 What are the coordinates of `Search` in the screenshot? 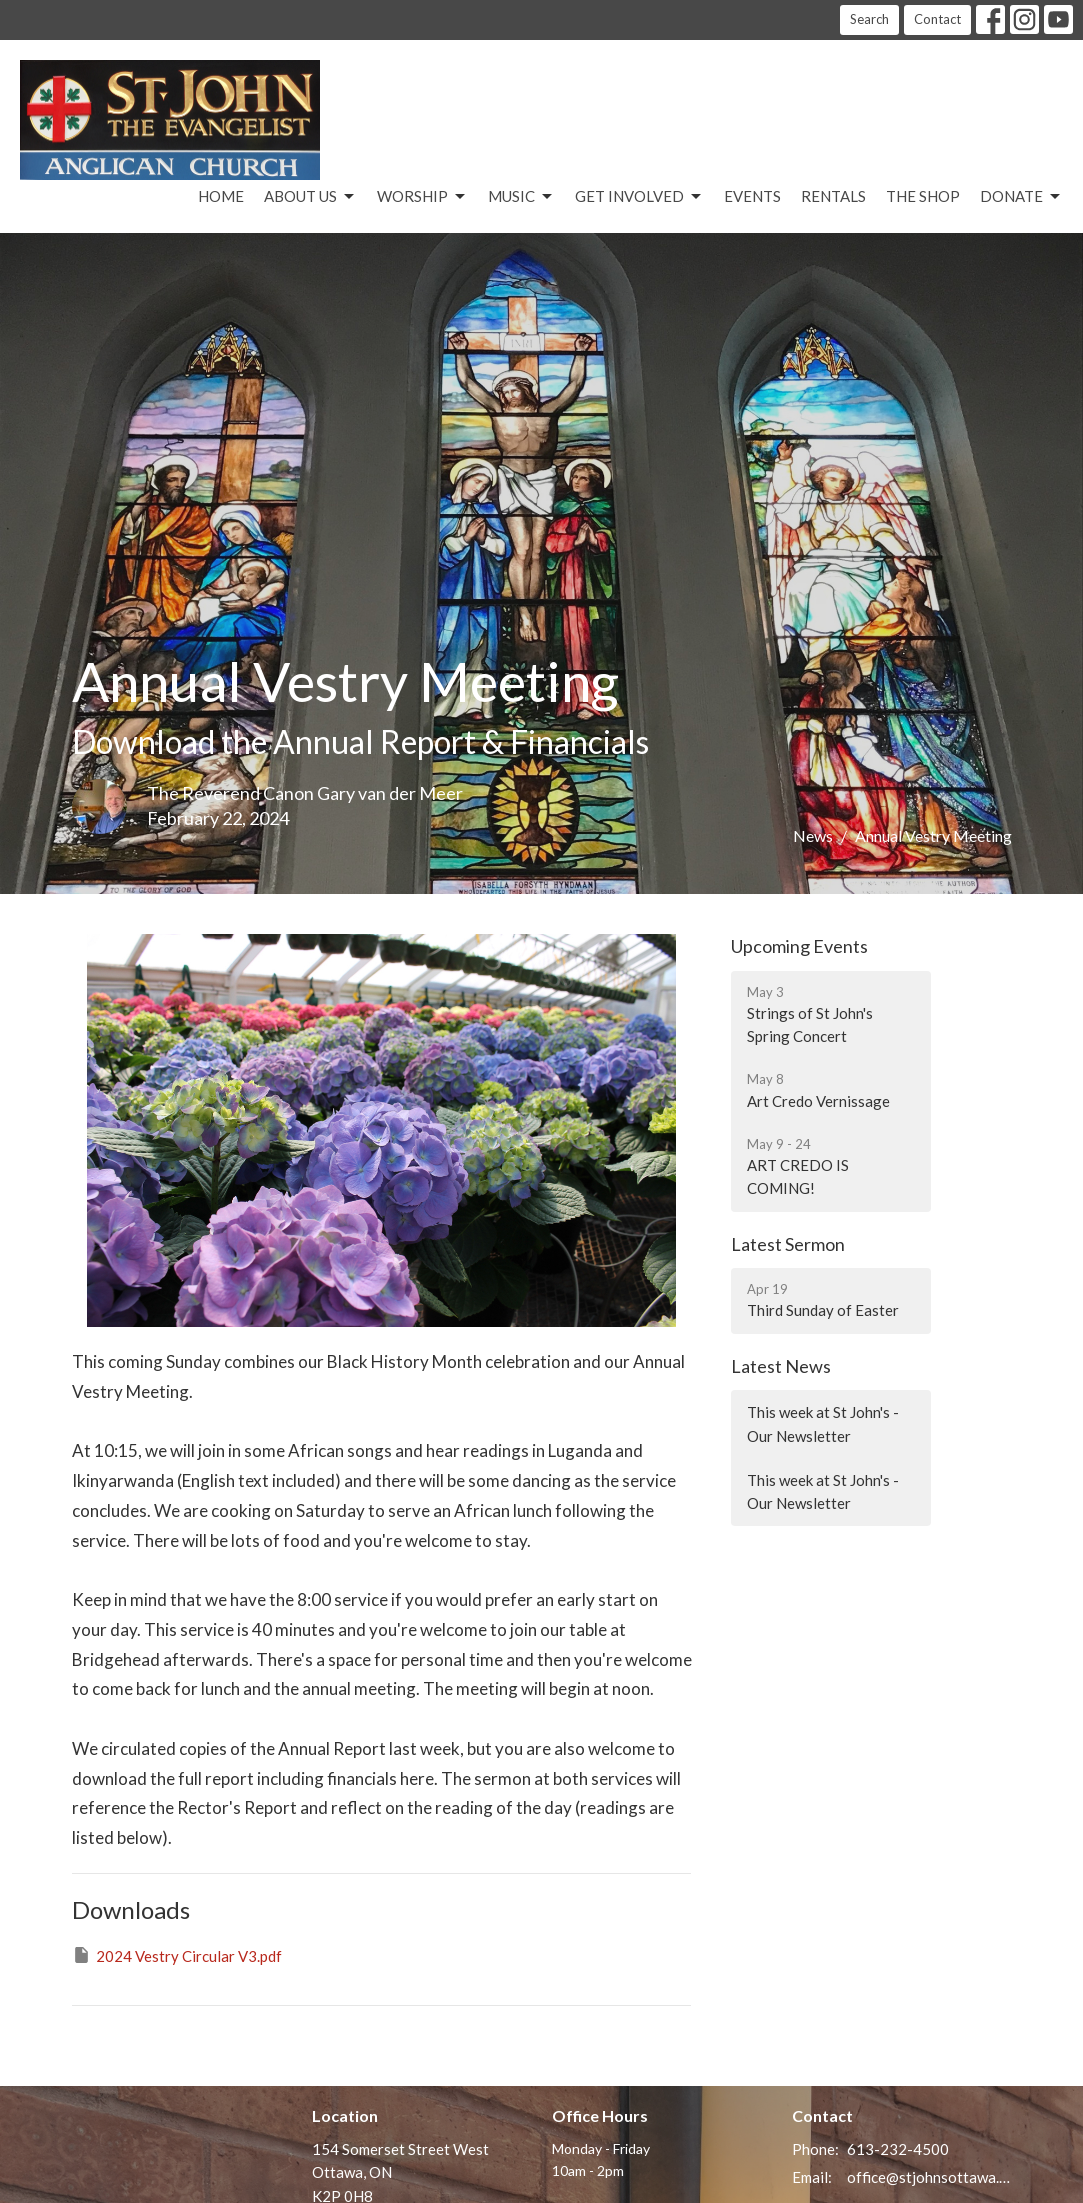 It's located at (869, 19).